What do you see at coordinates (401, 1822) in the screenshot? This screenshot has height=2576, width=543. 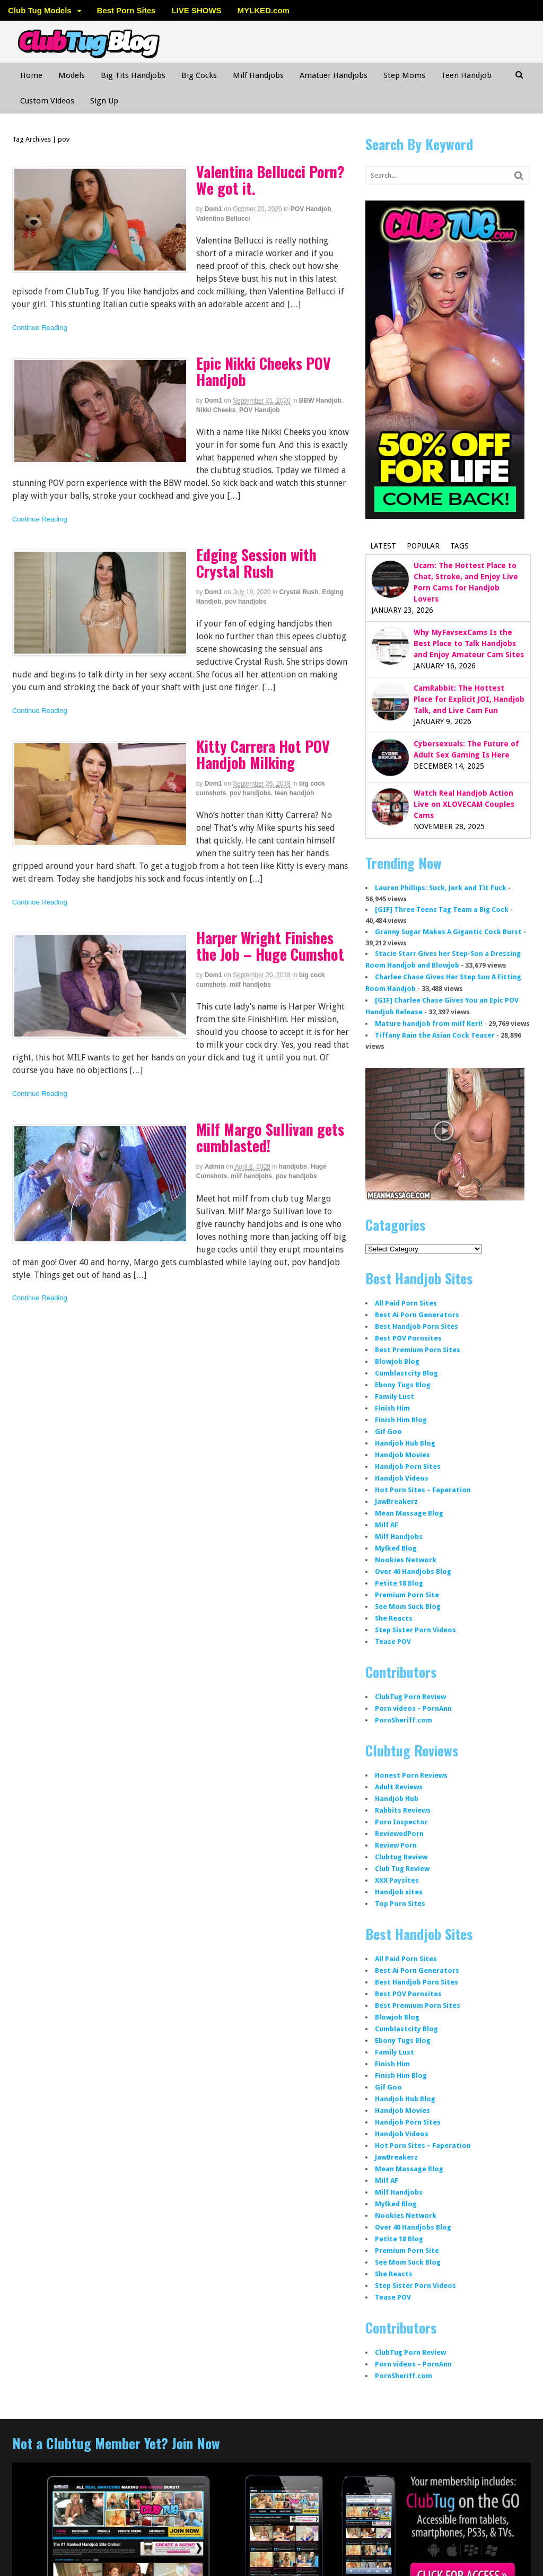 I see `Porn Inspector` at bounding box center [401, 1822].